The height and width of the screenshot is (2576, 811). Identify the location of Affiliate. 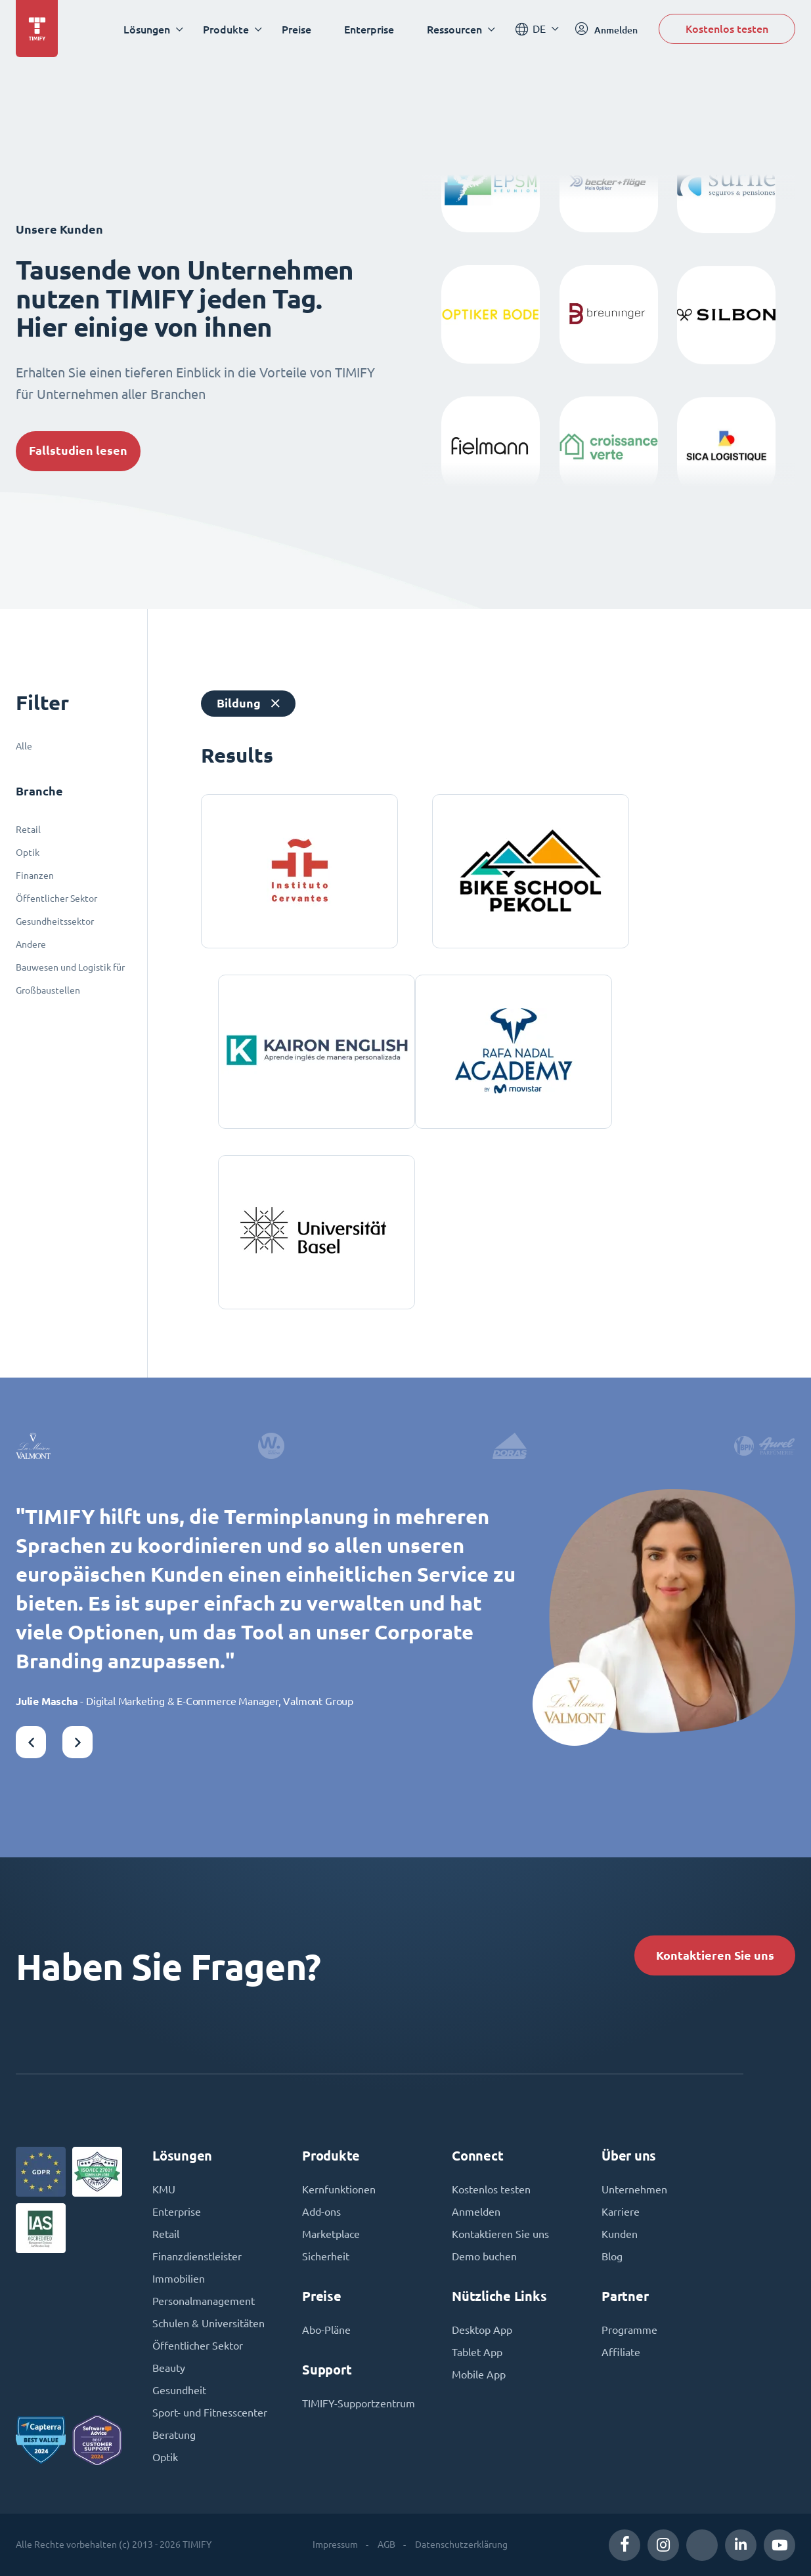
(621, 2352).